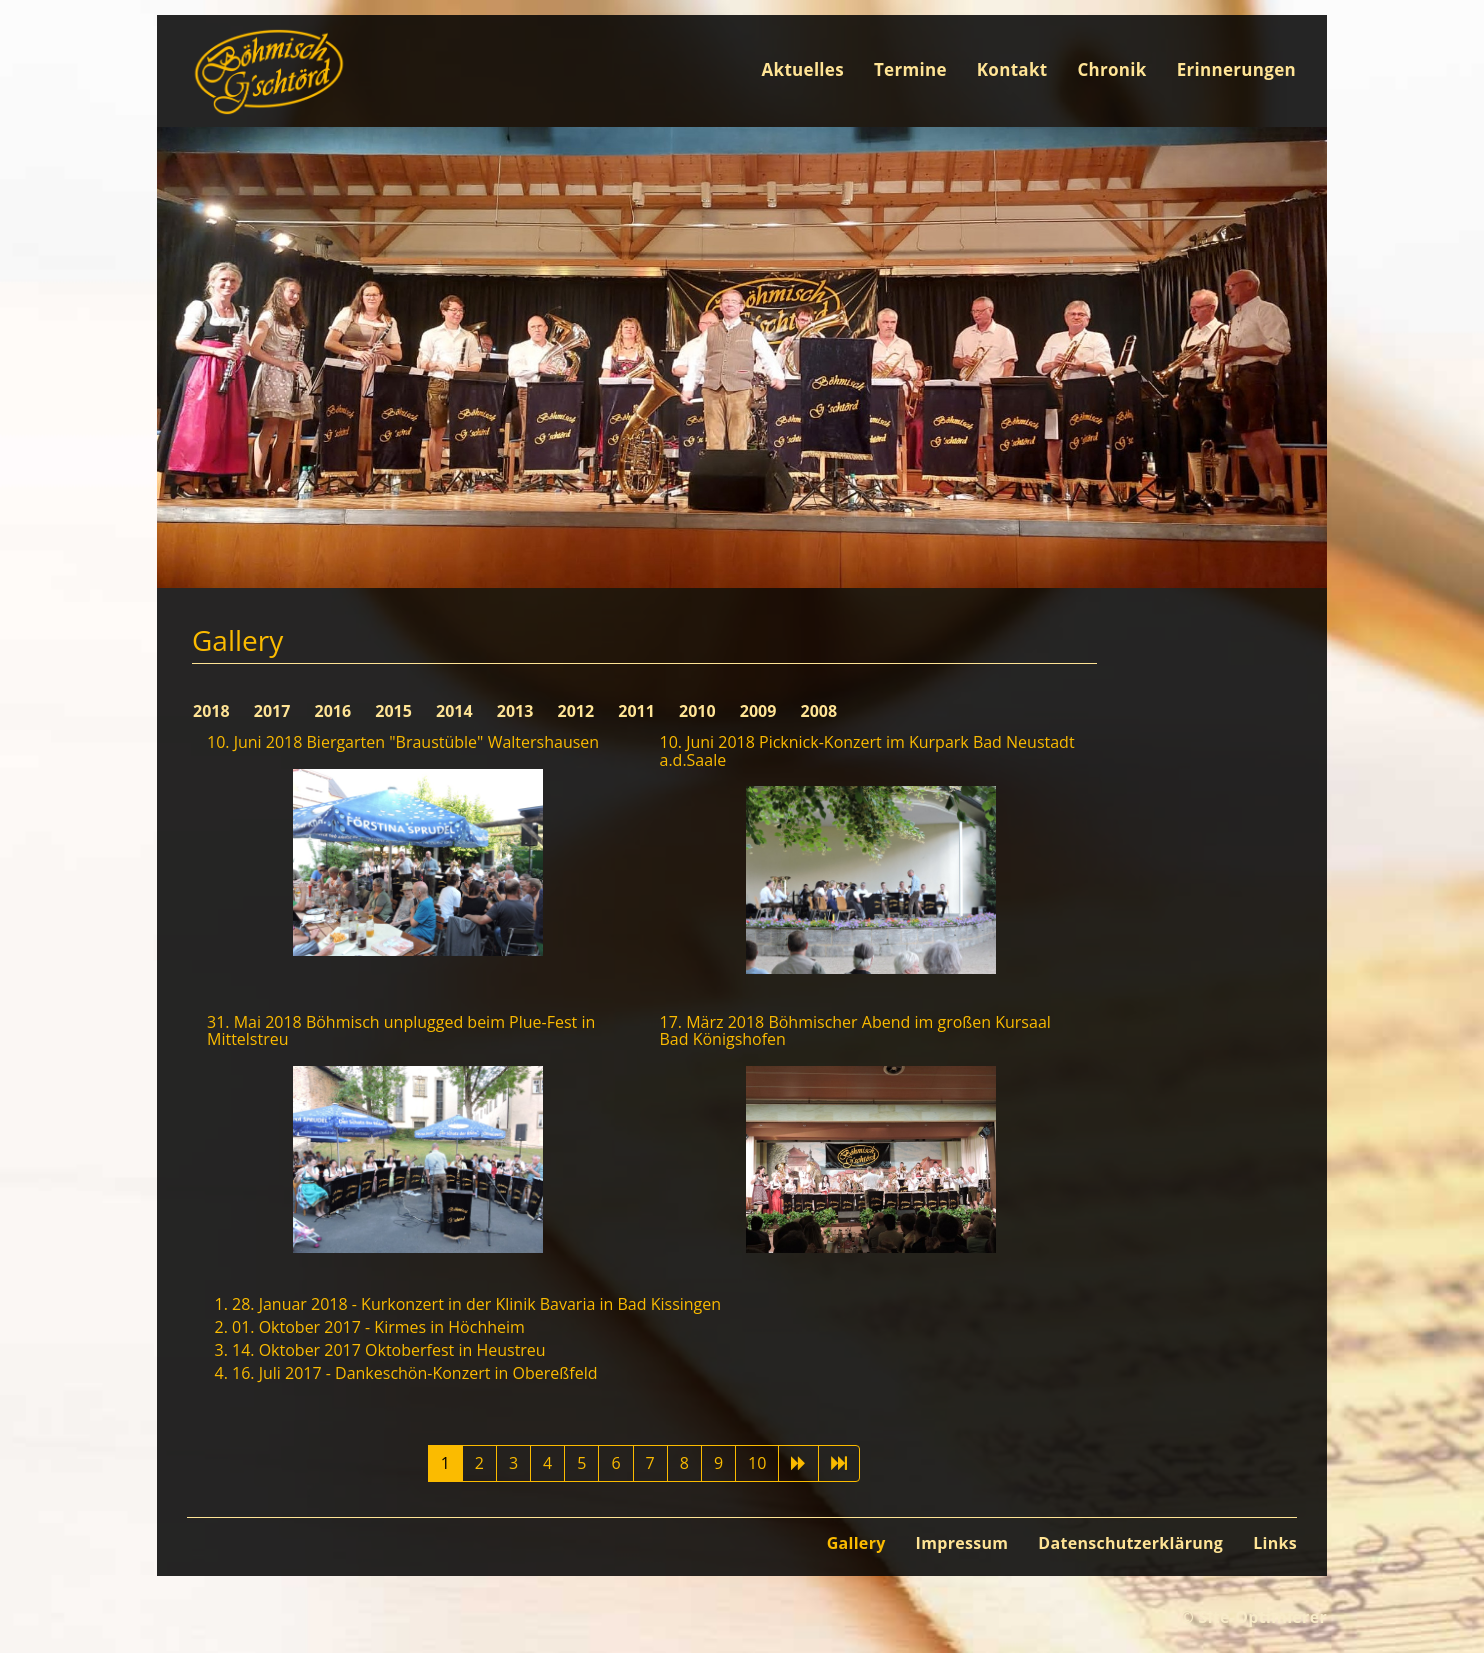 The image size is (1484, 1653). What do you see at coordinates (378, 1327) in the screenshot?
I see `01. Oktober 2017 - Kirmes in Höchheim` at bounding box center [378, 1327].